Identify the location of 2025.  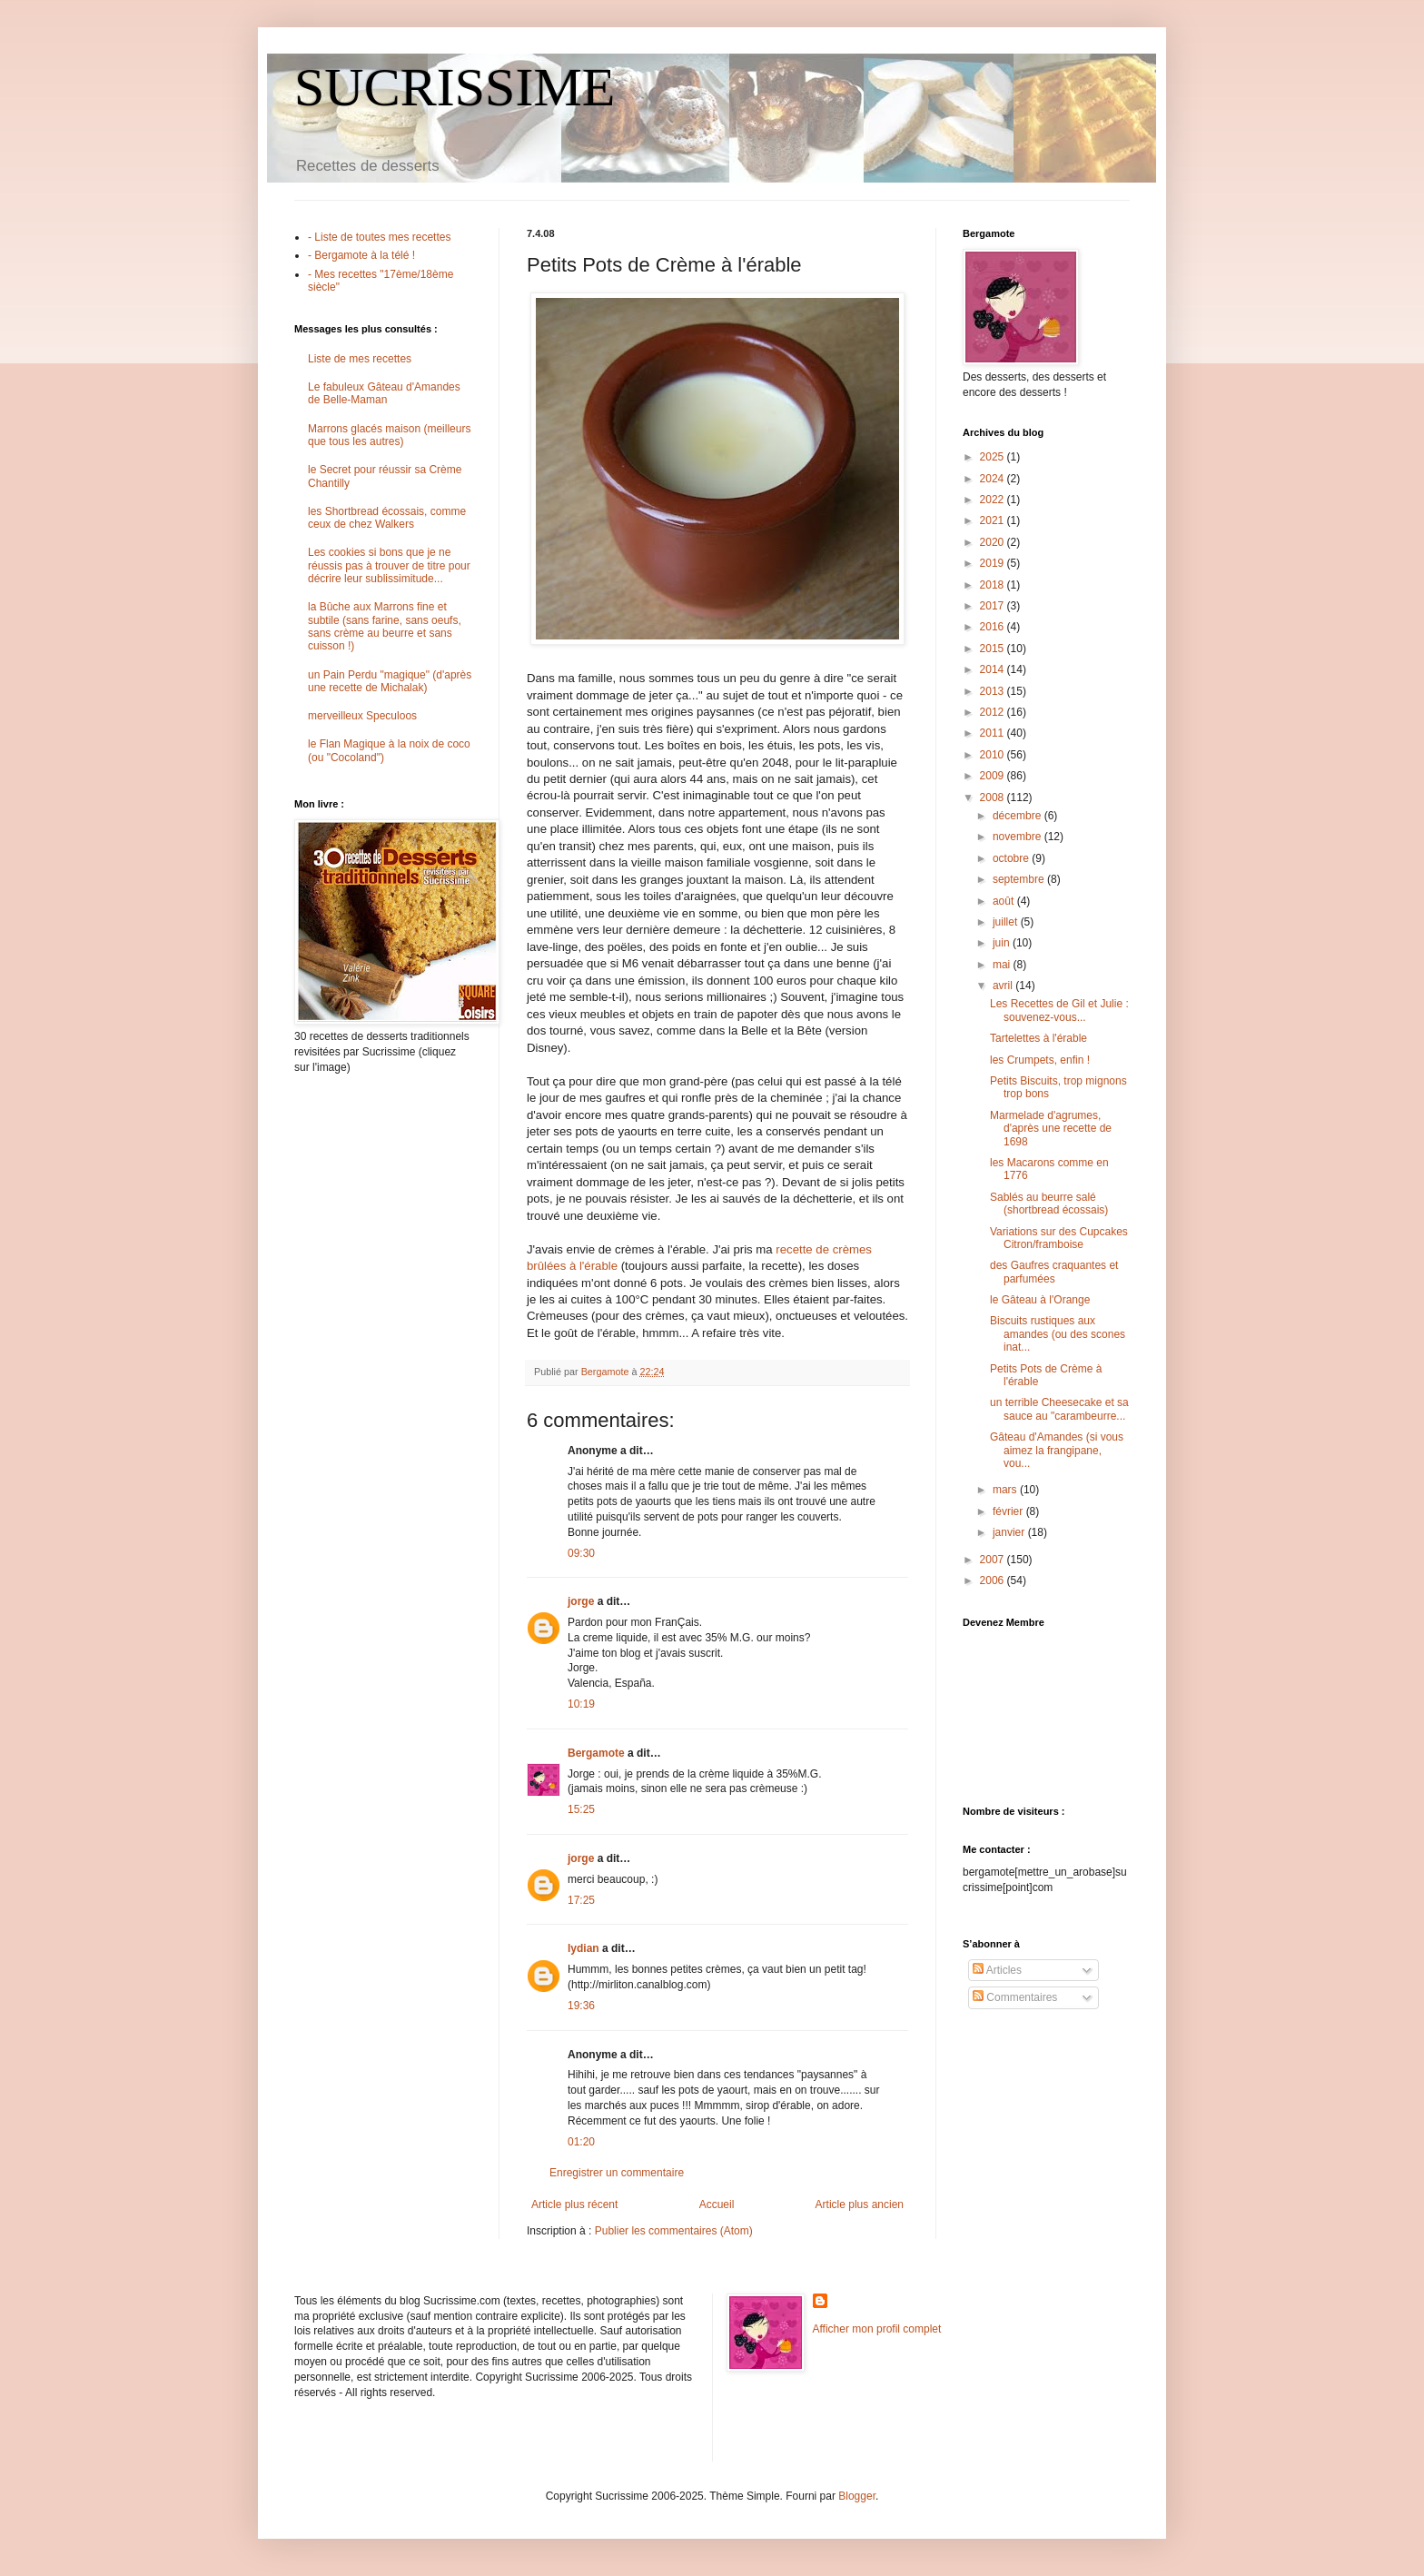
(993, 457).